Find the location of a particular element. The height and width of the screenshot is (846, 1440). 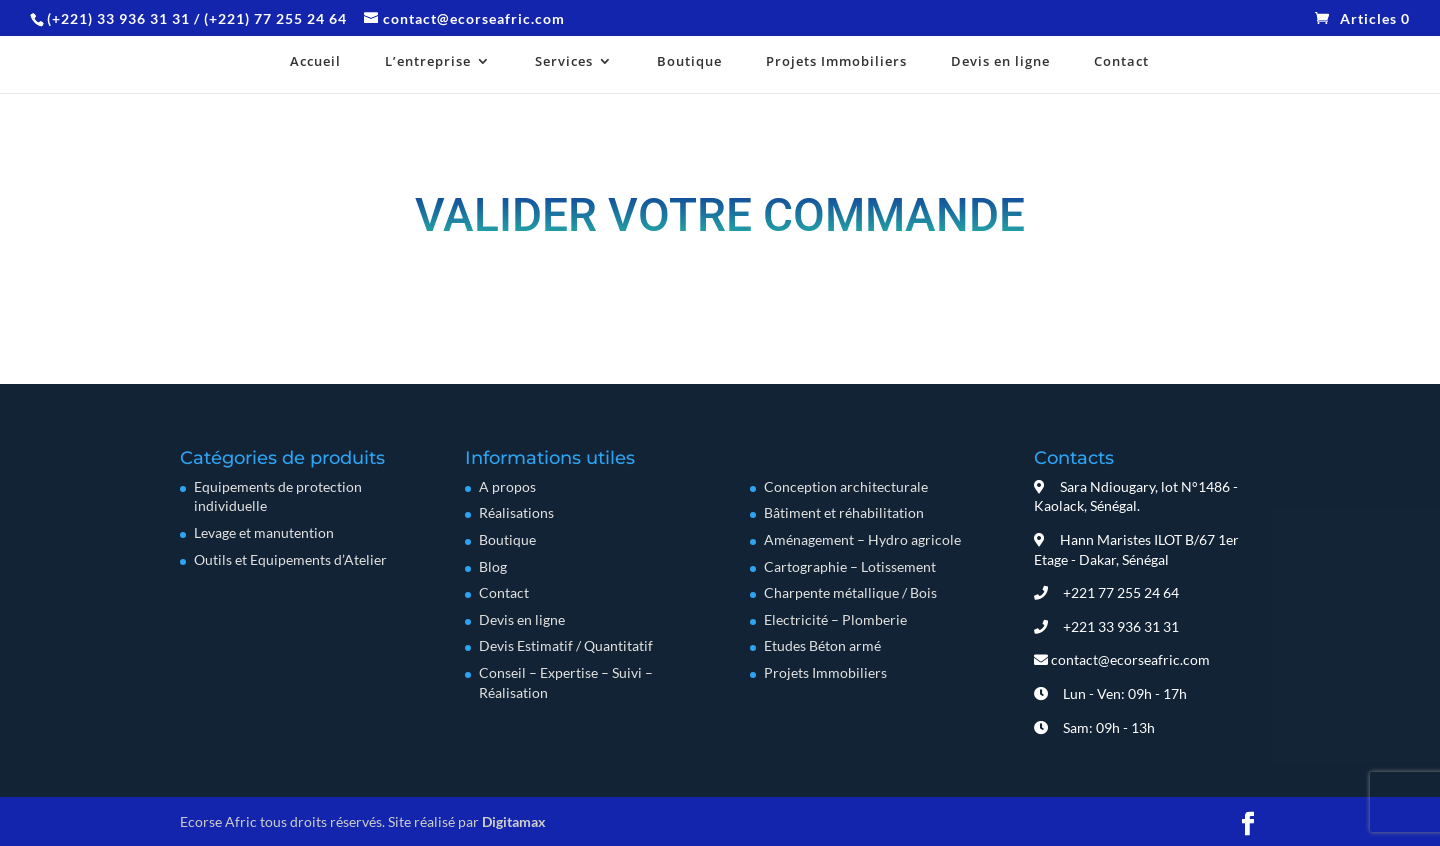

Aménagement – Hydro agricole is located at coordinates (862, 539).